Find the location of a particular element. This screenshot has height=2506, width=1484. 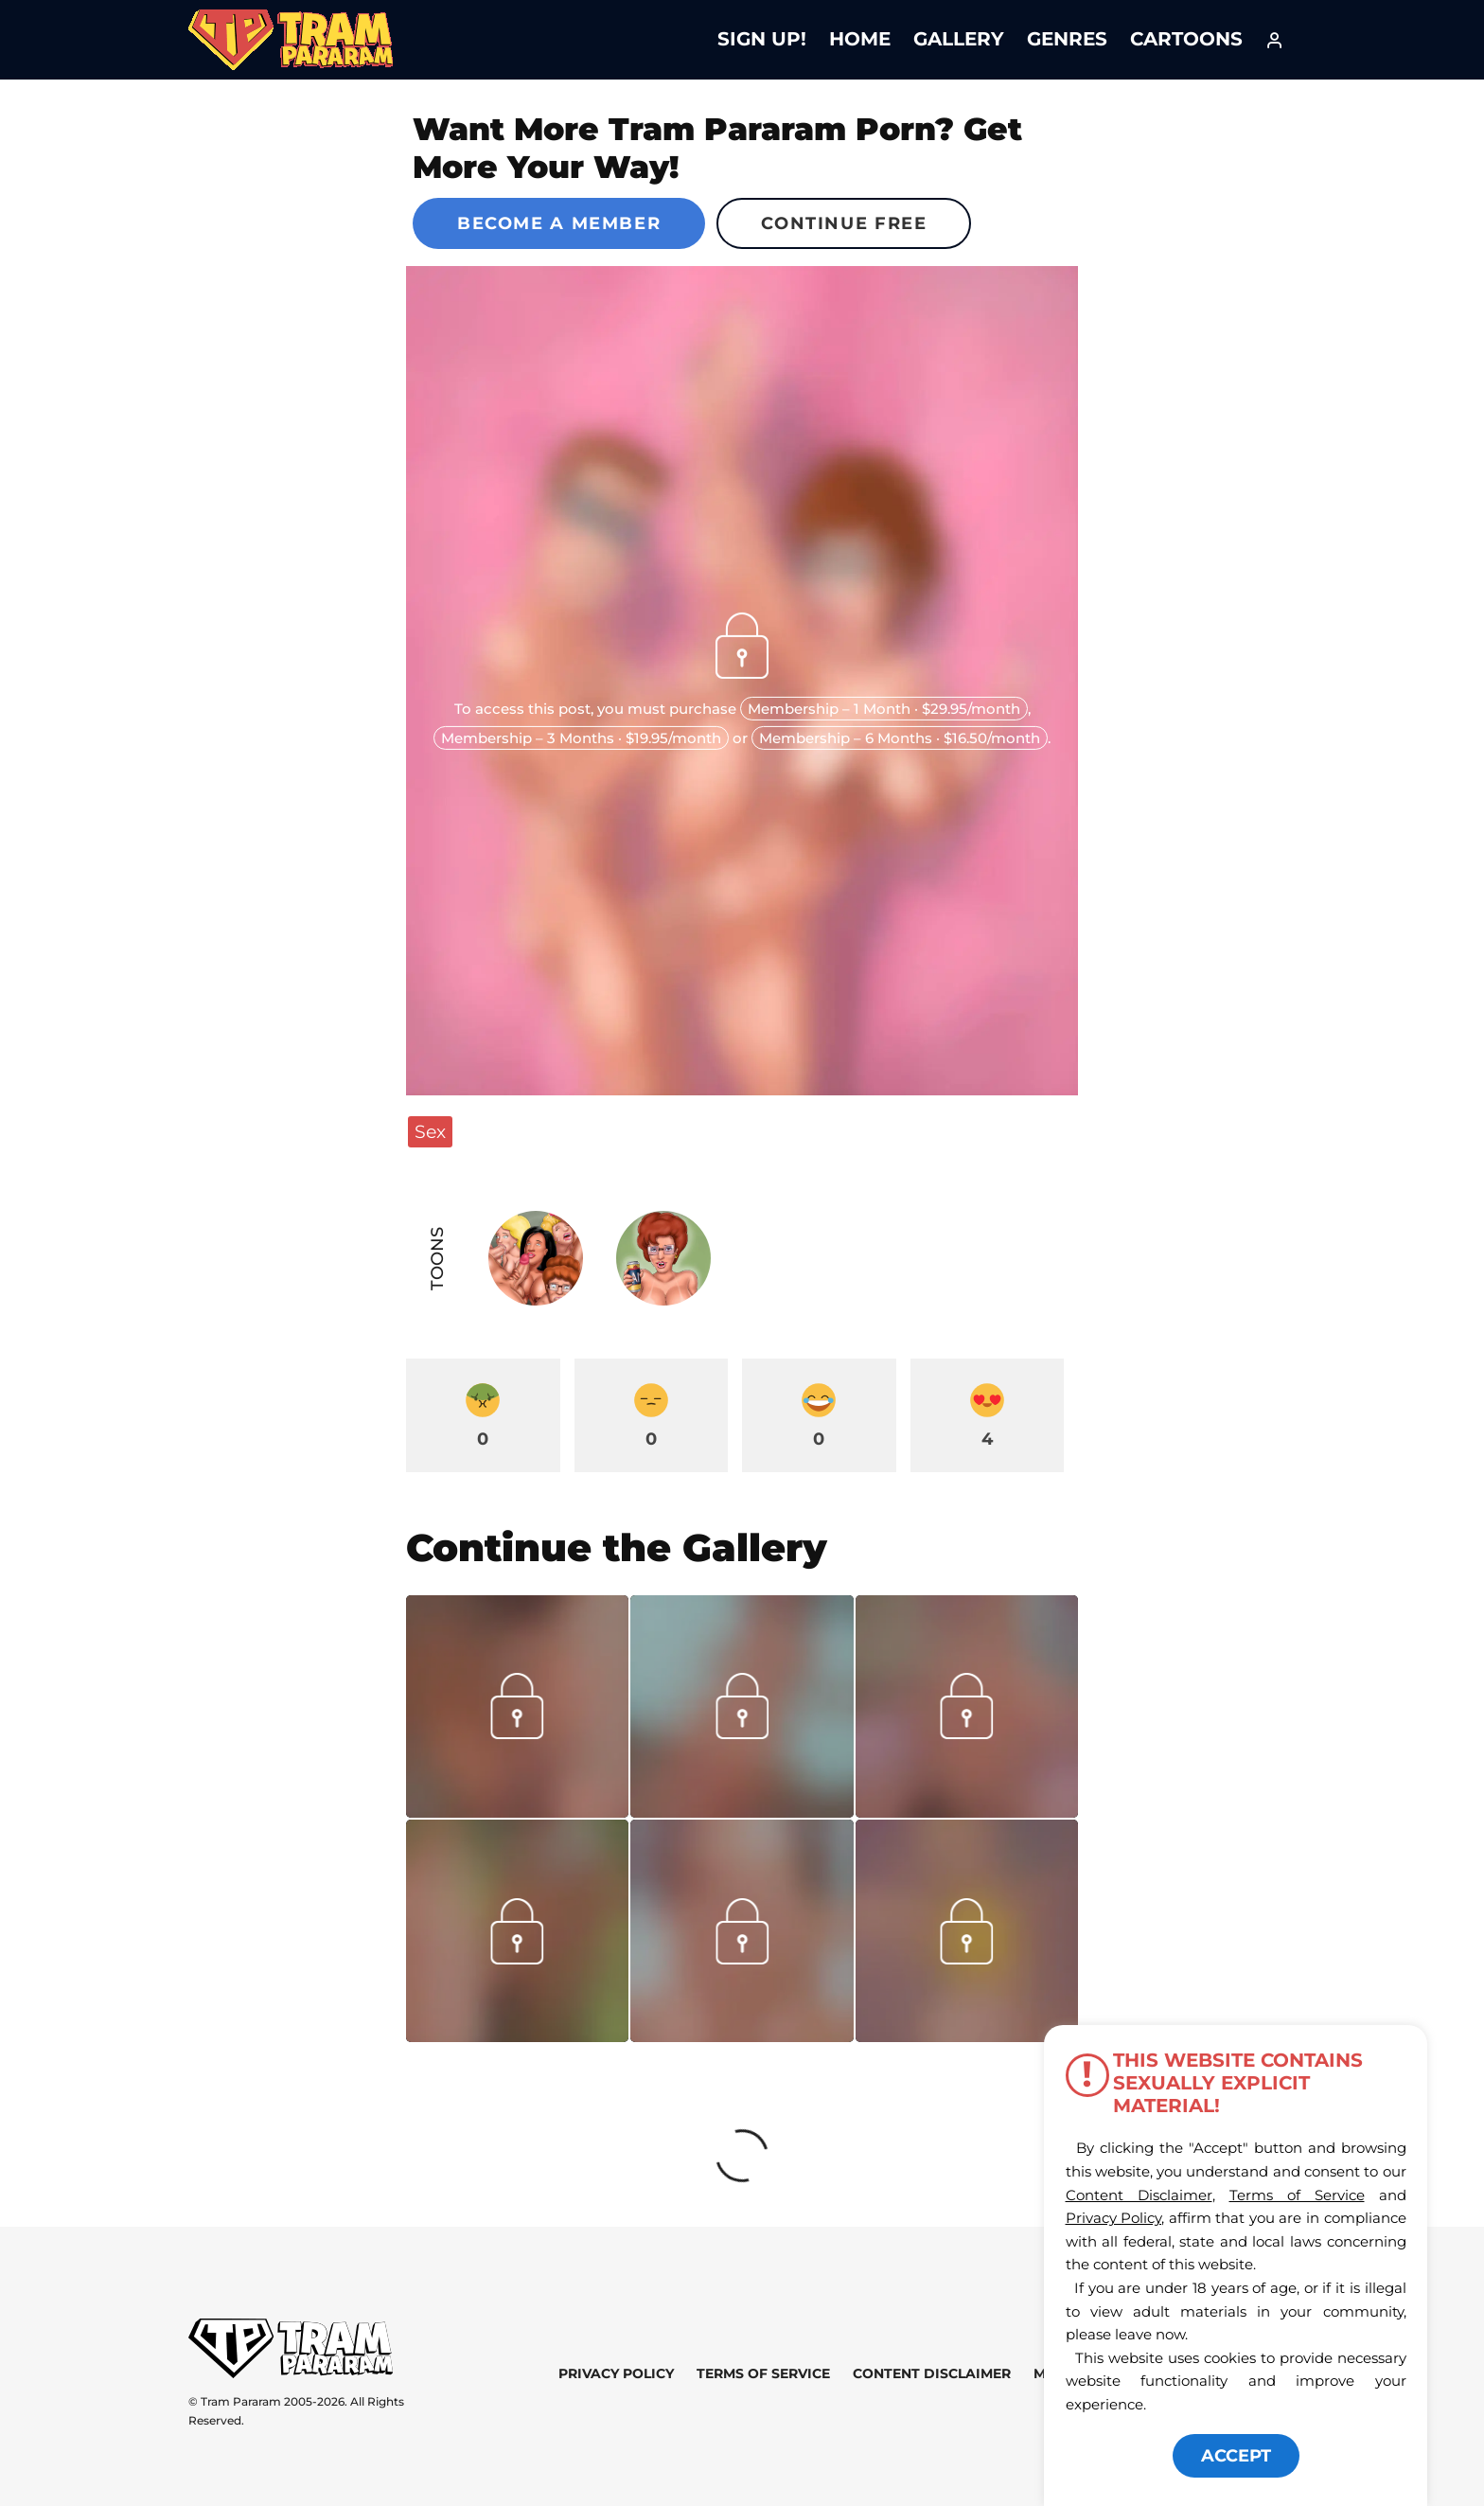

Membership – 6 Months · $16.50/month is located at coordinates (899, 738).